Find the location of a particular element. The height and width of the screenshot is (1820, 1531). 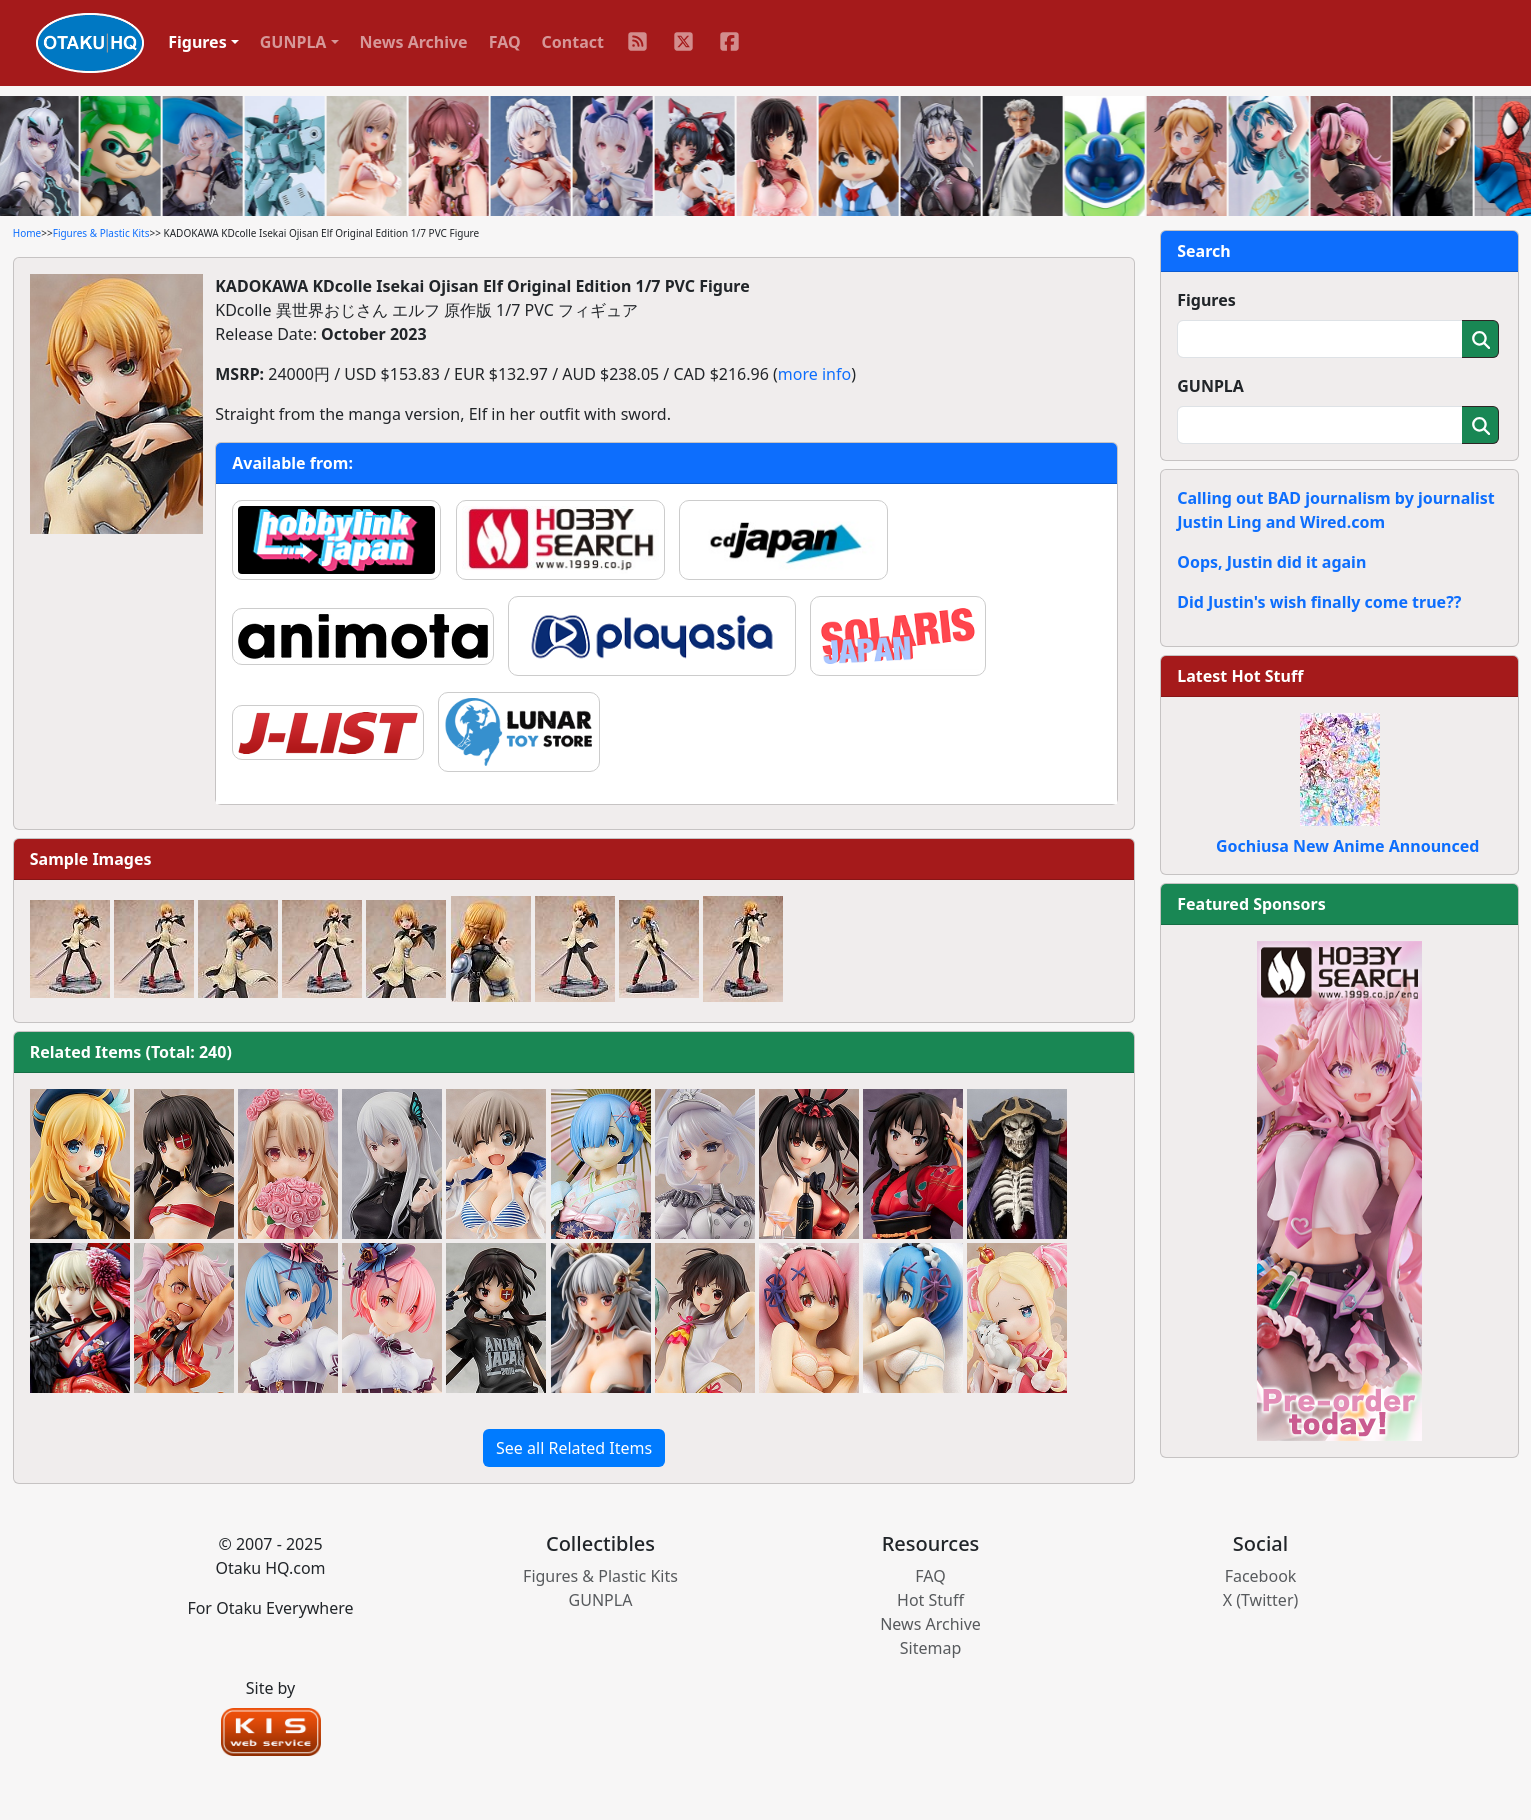

more info is located at coordinates (814, 374).